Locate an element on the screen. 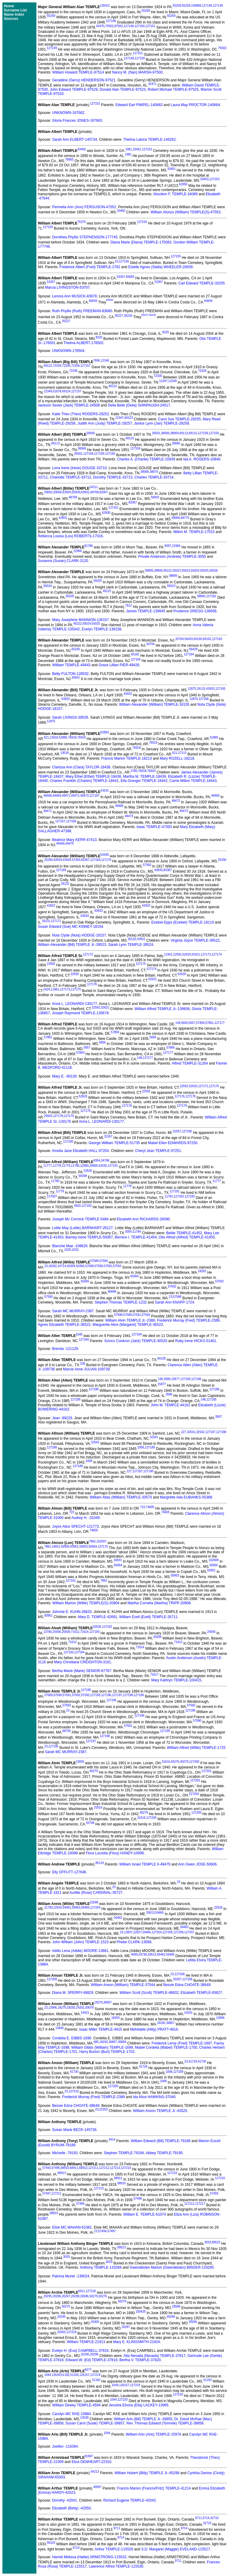  8277 is located at coordinates (88, 2369).